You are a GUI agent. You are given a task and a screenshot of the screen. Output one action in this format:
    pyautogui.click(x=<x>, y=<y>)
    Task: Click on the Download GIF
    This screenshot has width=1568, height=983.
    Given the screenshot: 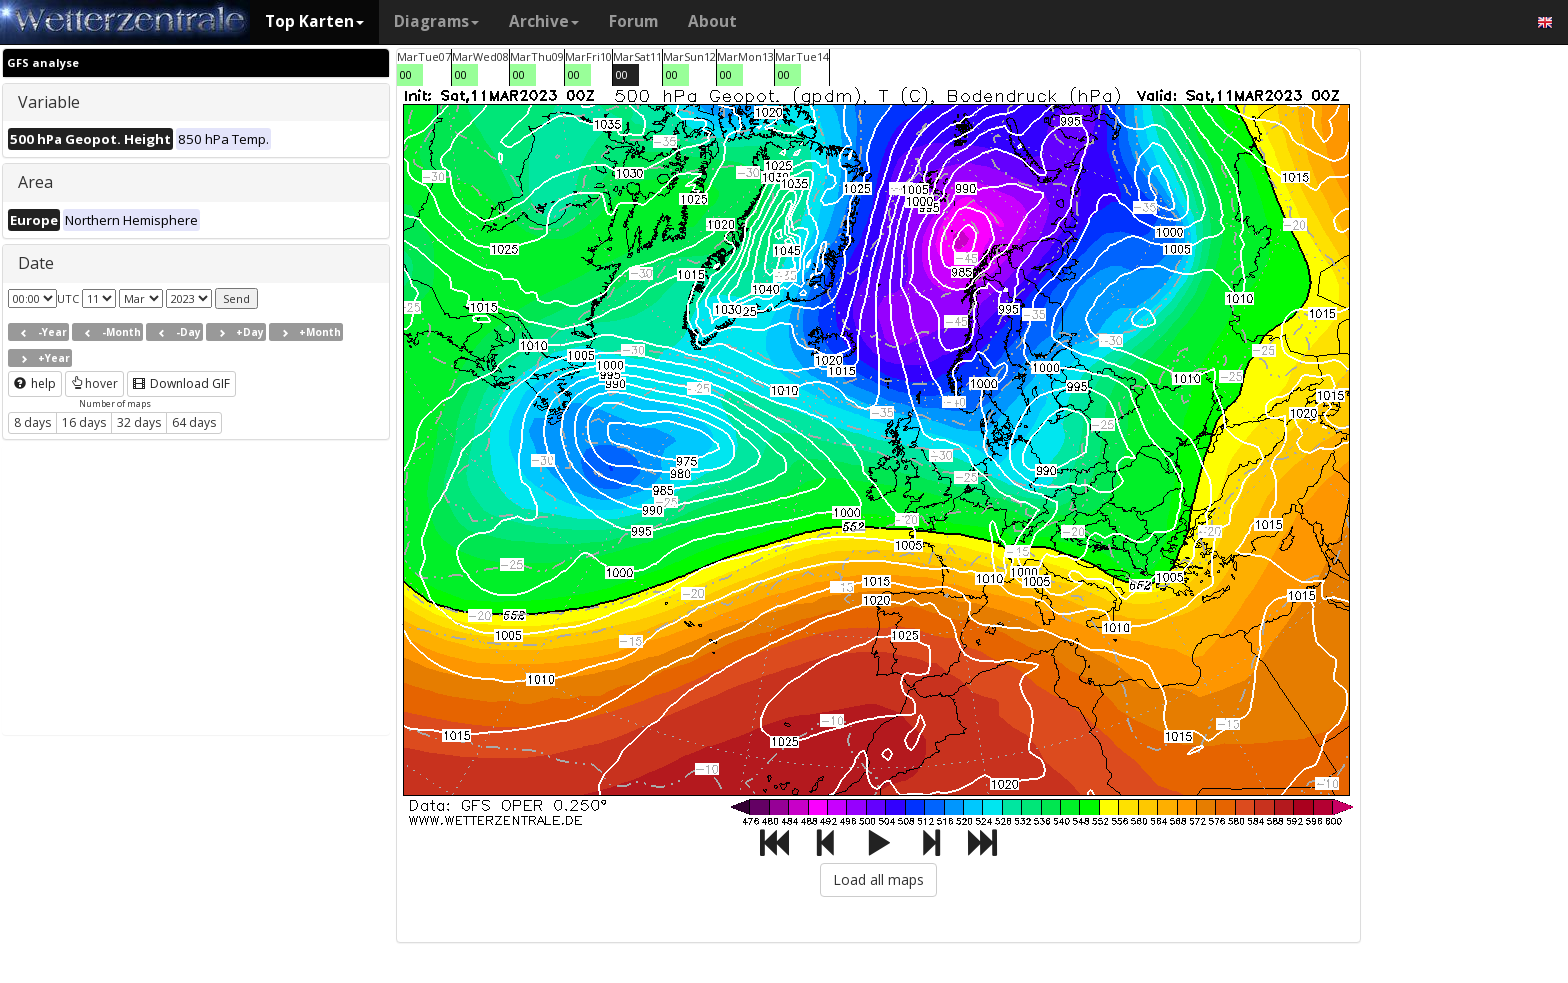 What is the action you would take?
    pyautogui.click(x=181, y=383)
    